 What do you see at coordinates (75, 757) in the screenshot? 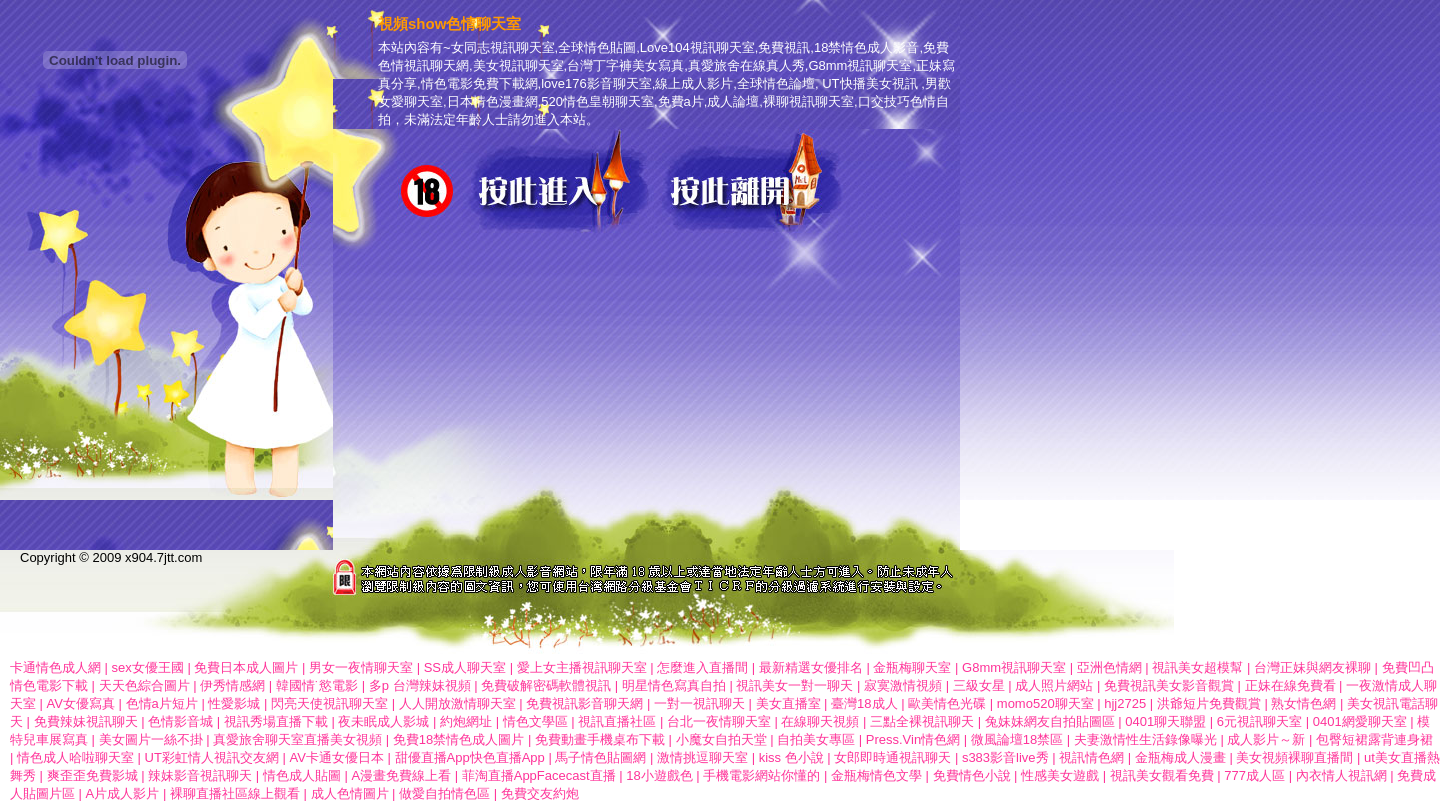
I see `情色成人哈啦聊天室` at bounding box center [75, 757].